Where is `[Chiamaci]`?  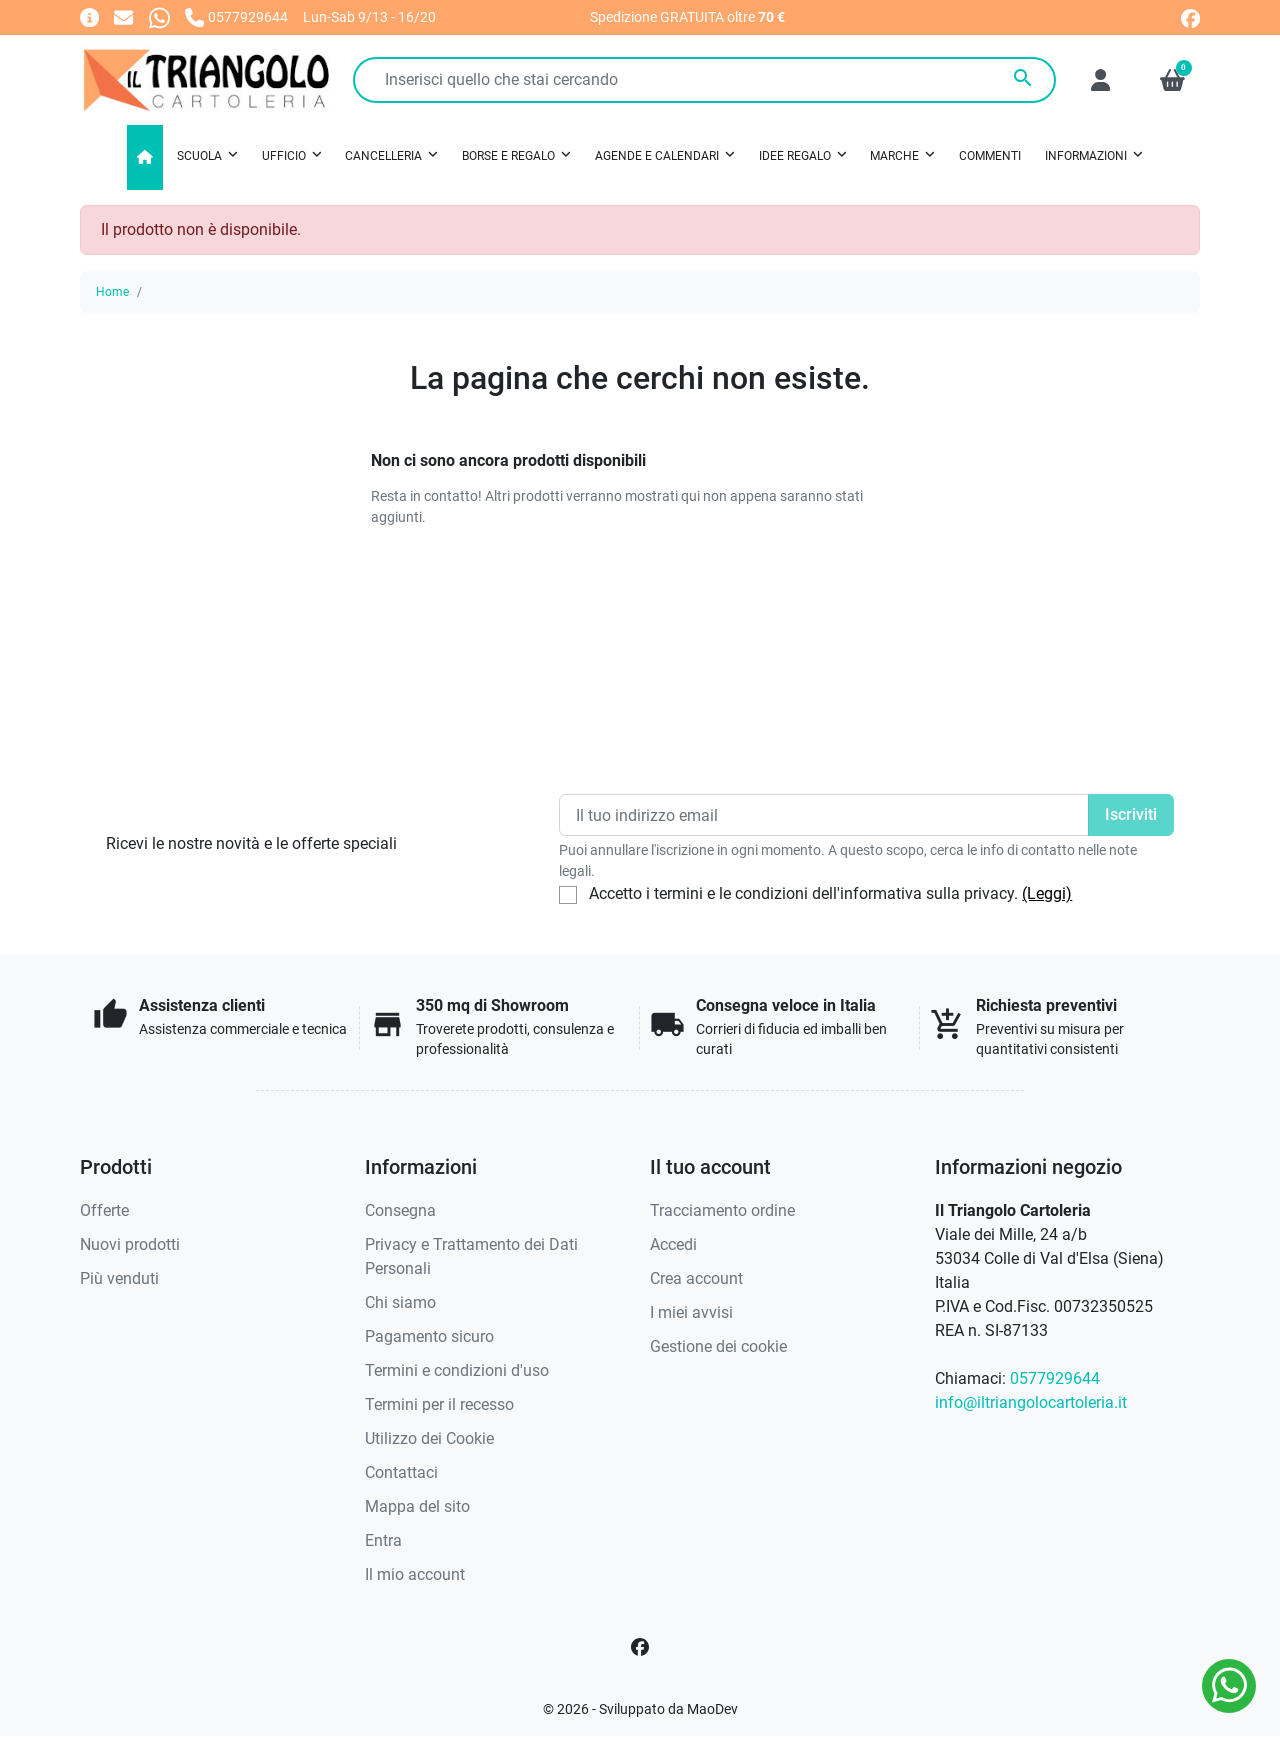
[Chiamaci] is located at coordinates (236, 16).